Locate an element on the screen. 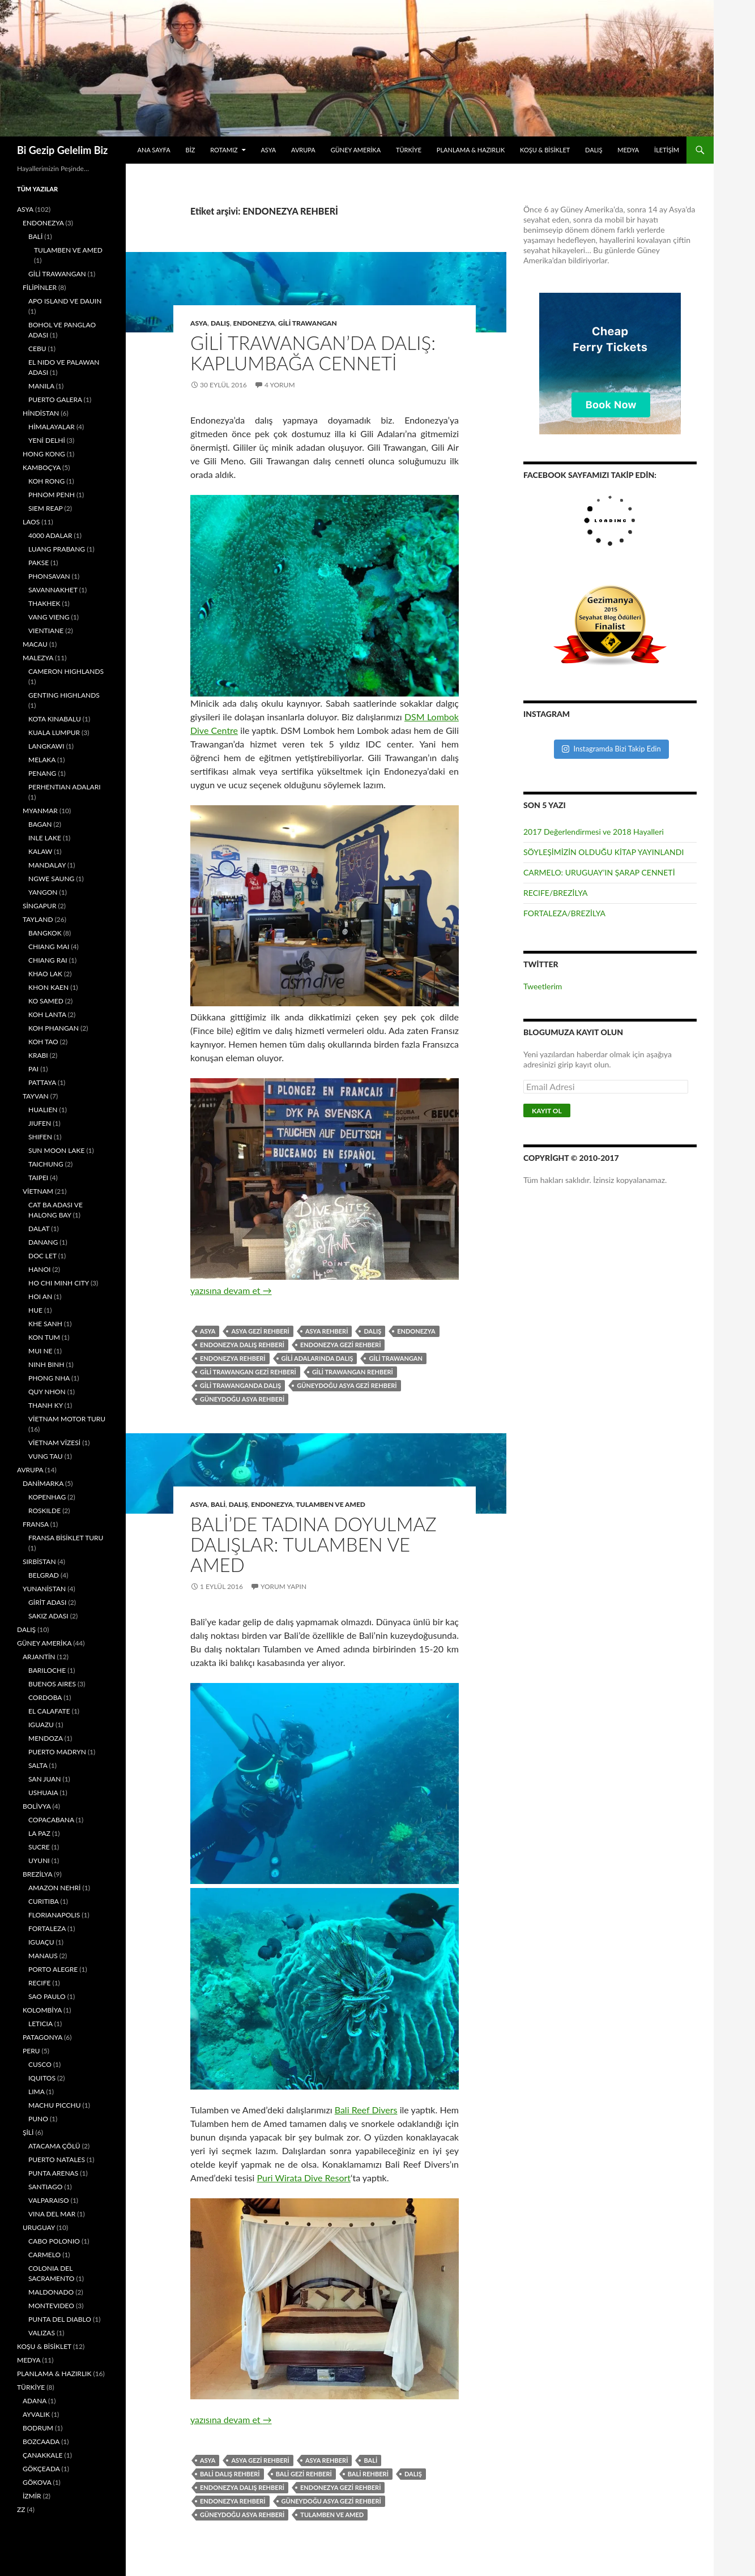 This screenshot has height=2576, width=755. PATTAYA is located at coordinates (42, 1082).